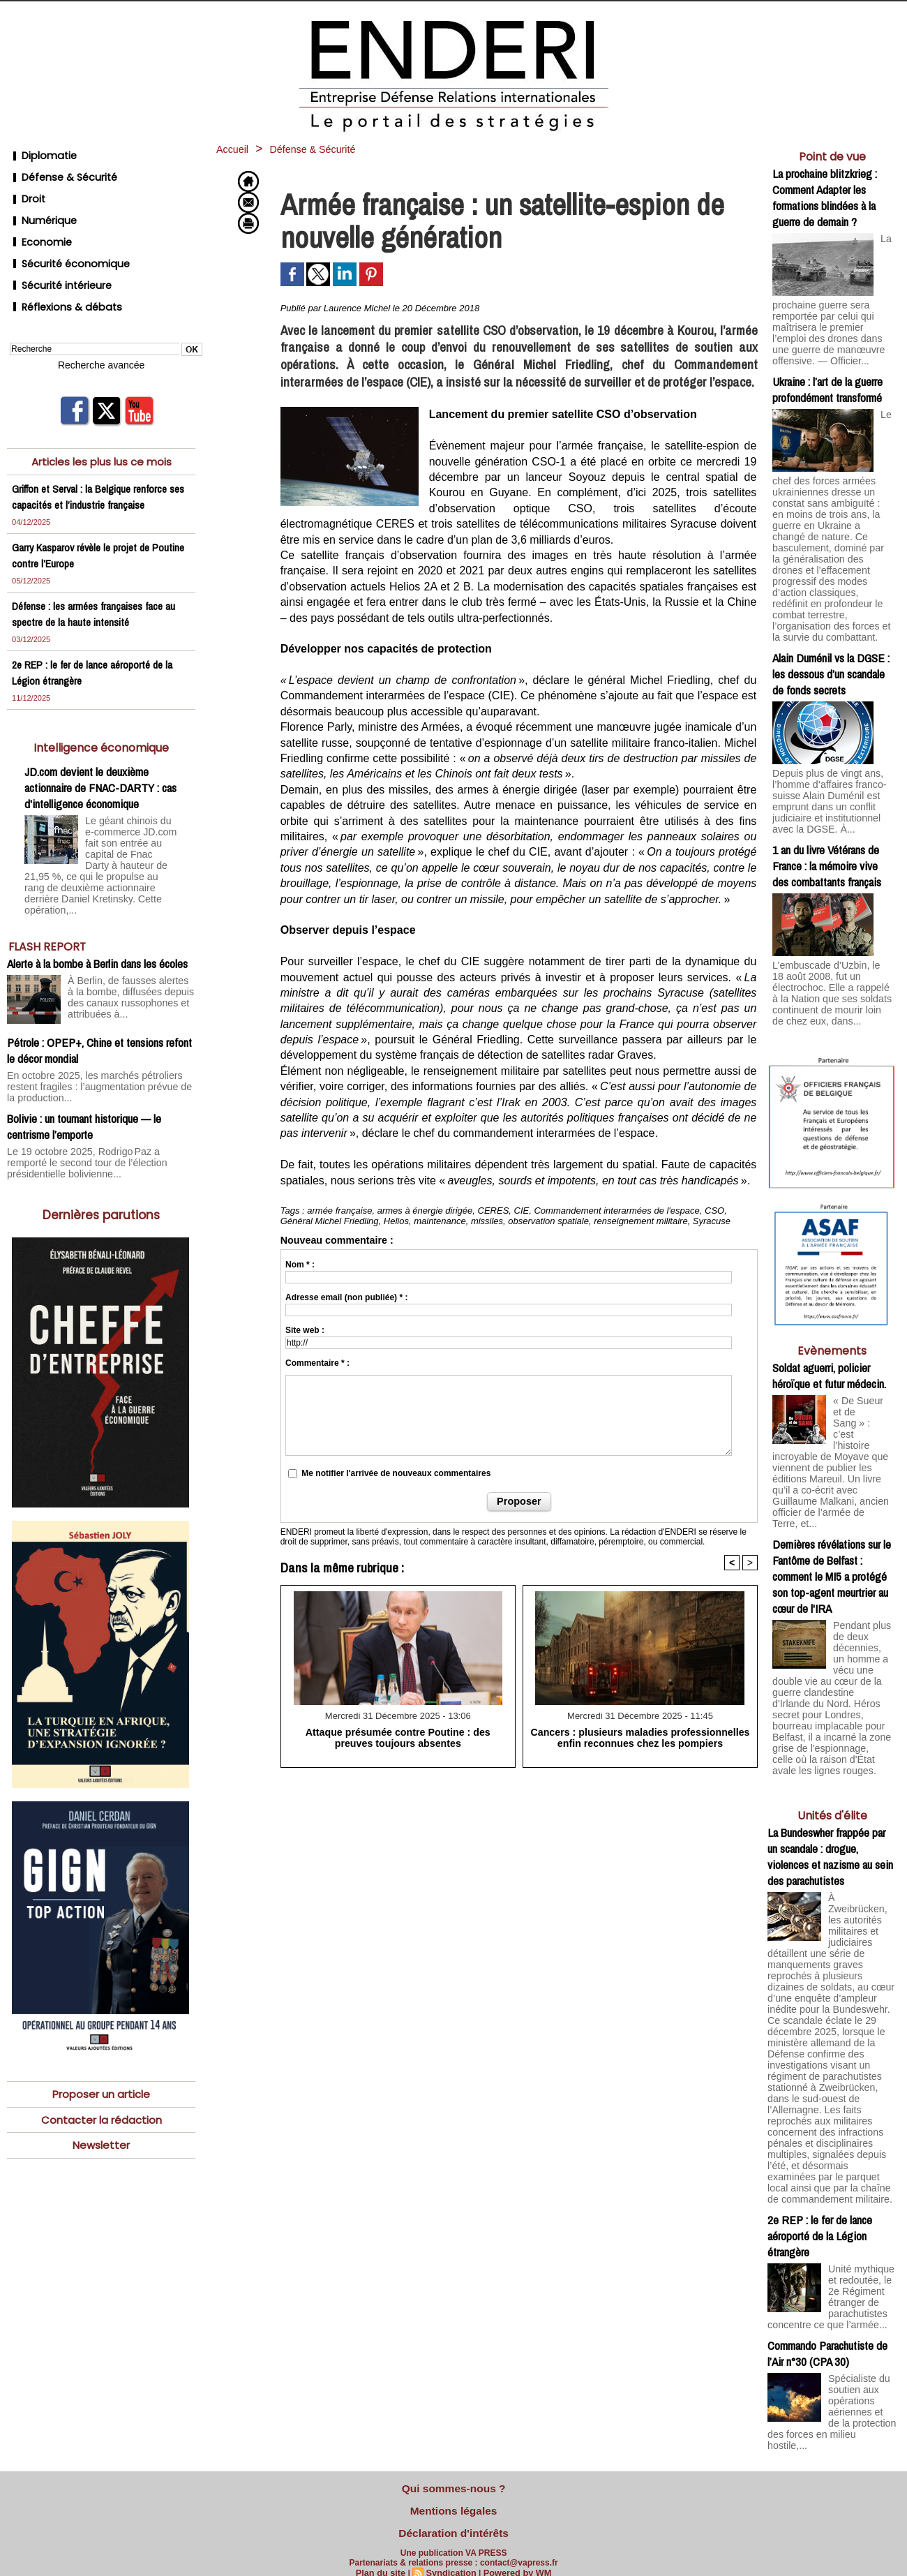 The image size is (907, 2576). Describe the element at coordinates (830, 2199) in the screenshot. I see `Spécialiste du soutien aux opérations aériennes et de la protection des forces en milieu hostile,...` at that location.